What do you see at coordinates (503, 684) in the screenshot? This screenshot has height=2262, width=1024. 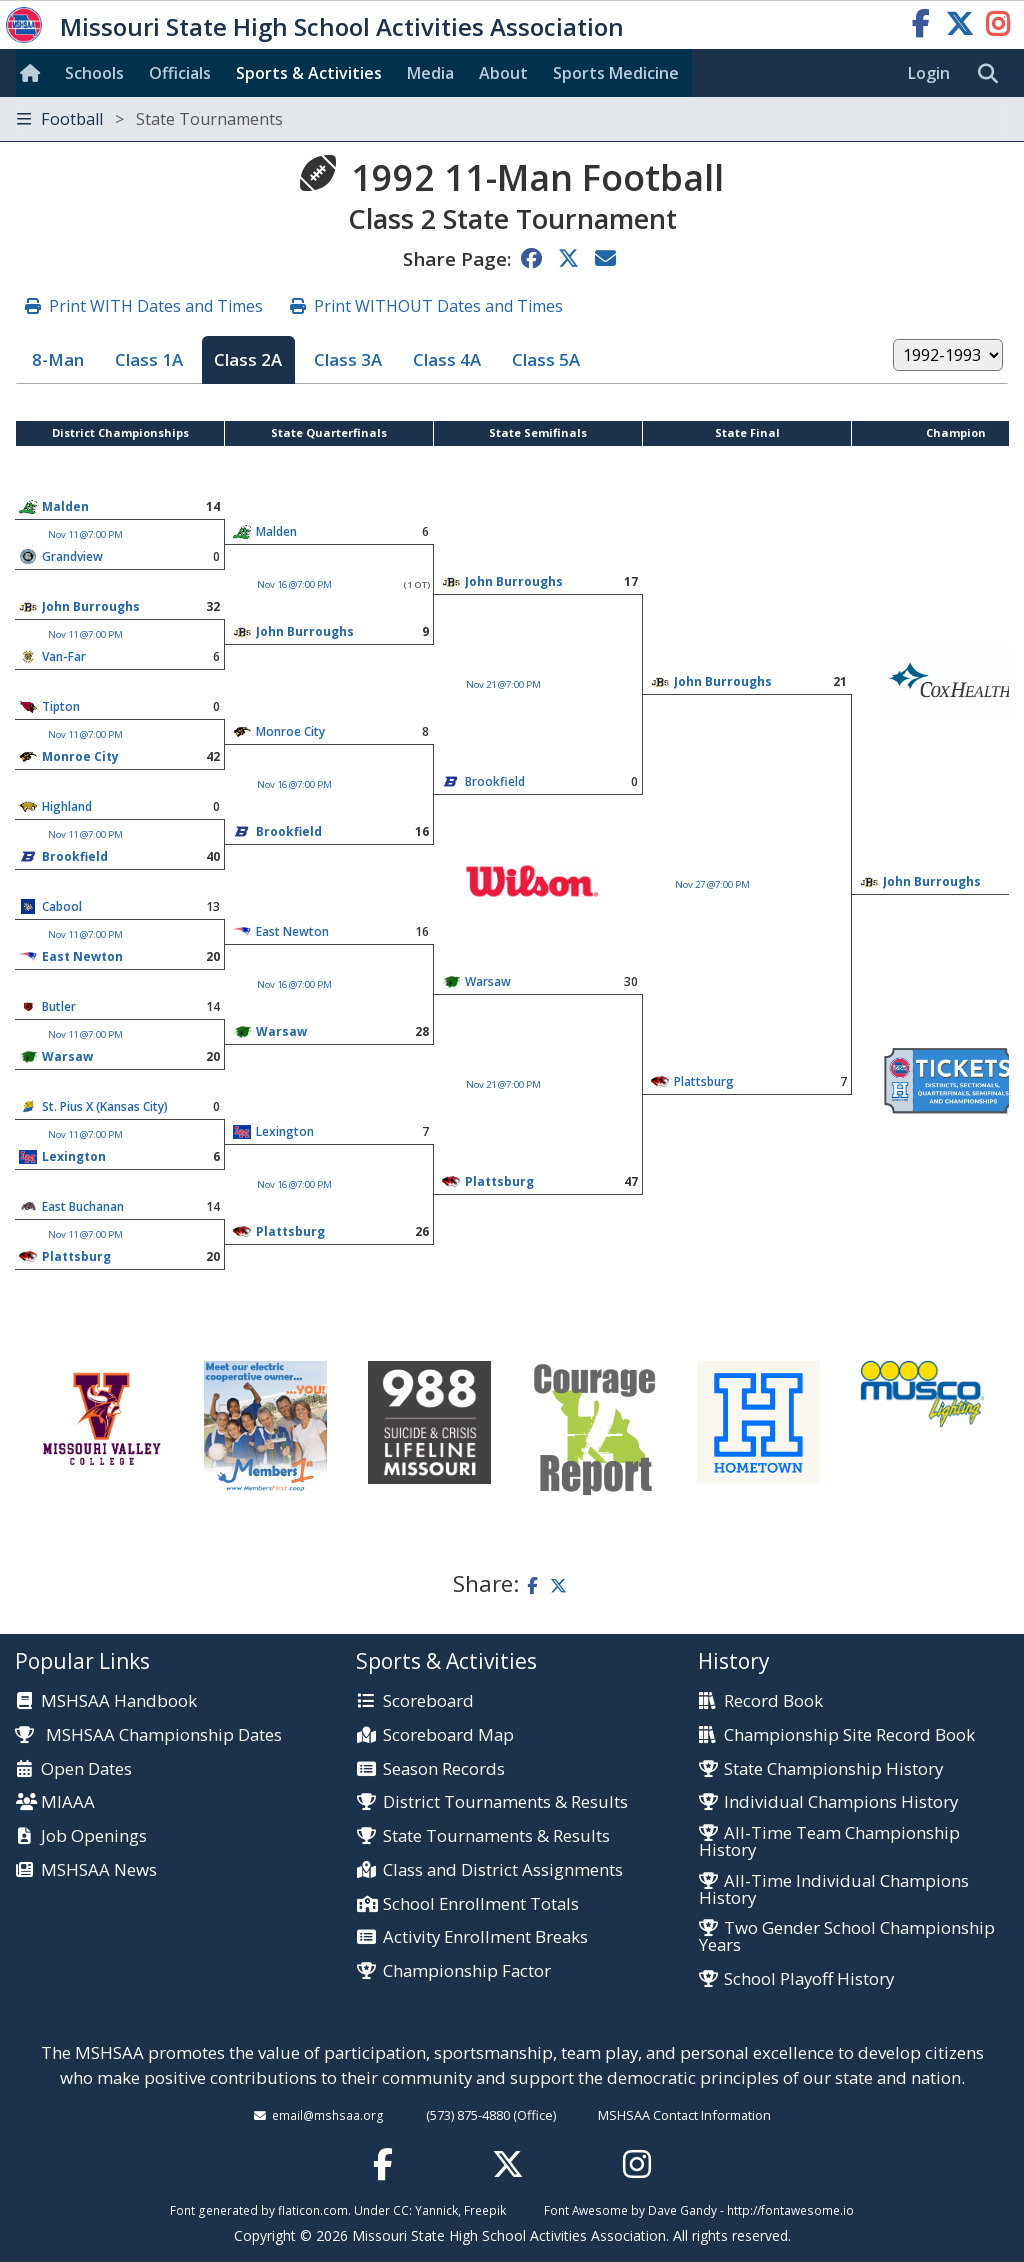 I see `Nov 21 @7:00 PM` at bounding box center [503, 684].